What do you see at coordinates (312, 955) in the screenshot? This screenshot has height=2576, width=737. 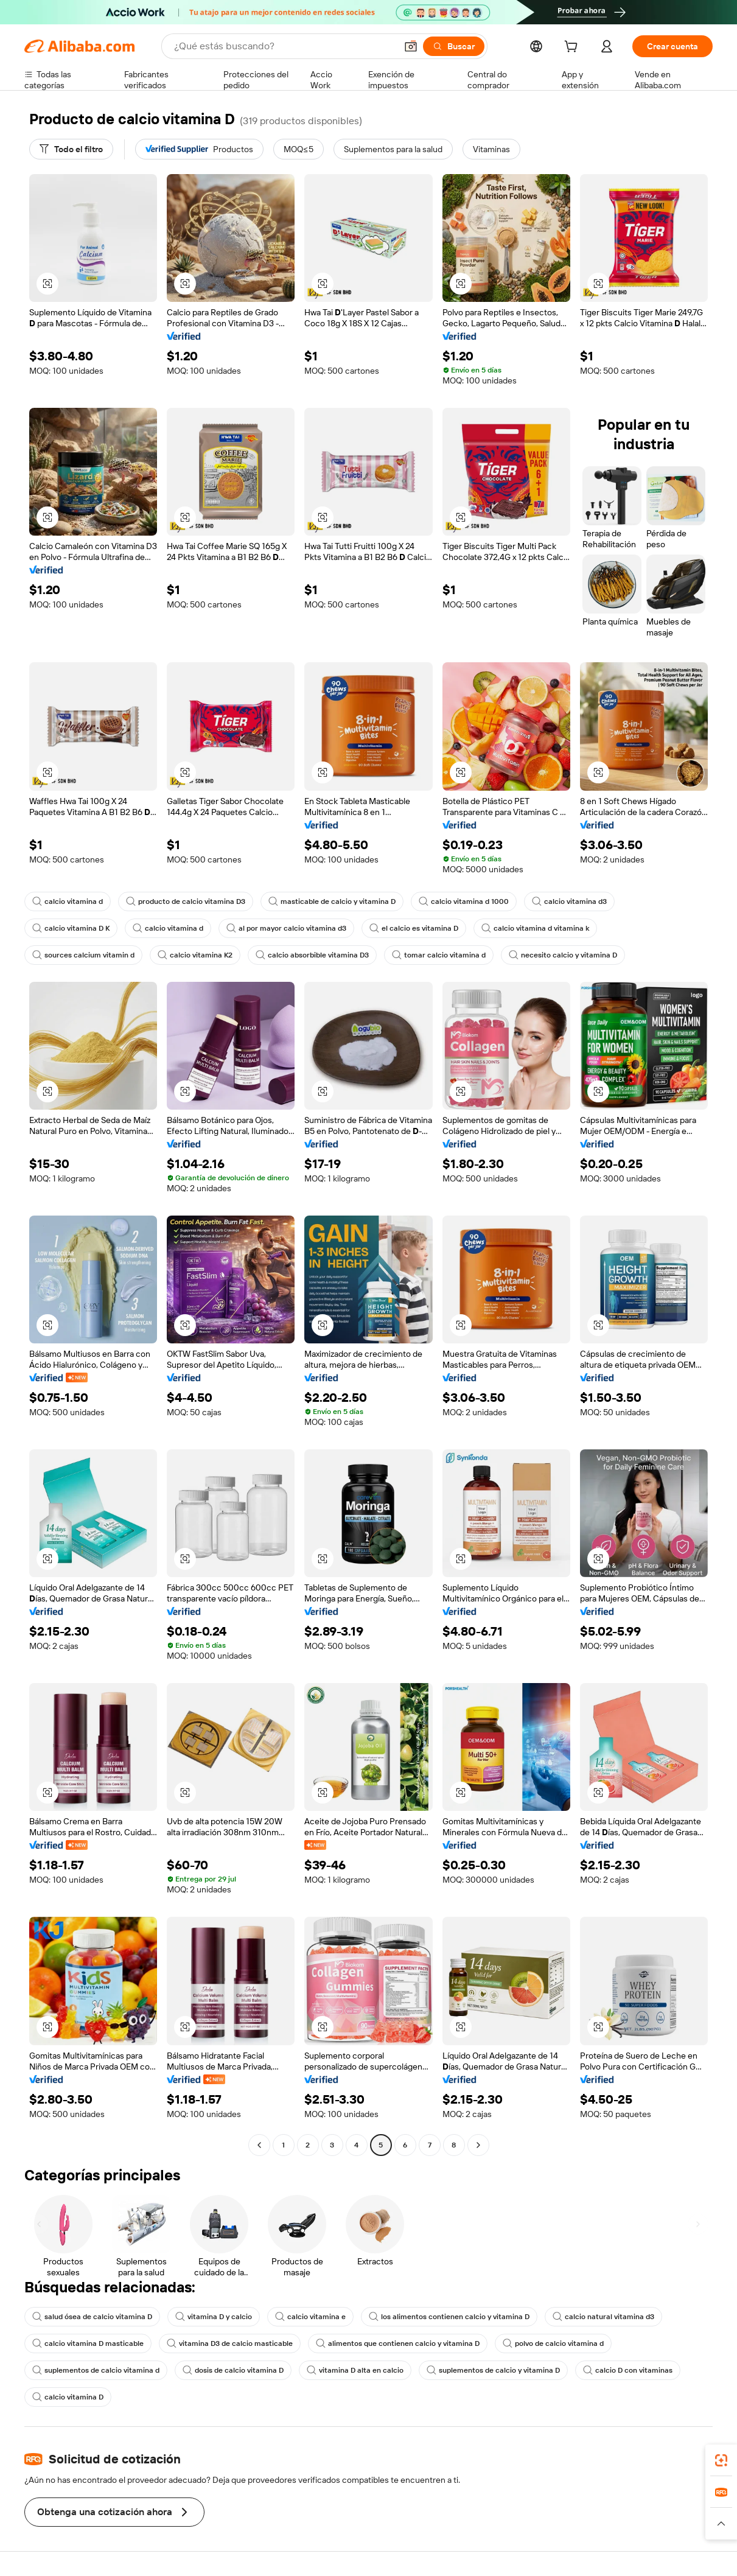 I see `calcio absorbible vitamina D3` at bounding box center [312, 955].